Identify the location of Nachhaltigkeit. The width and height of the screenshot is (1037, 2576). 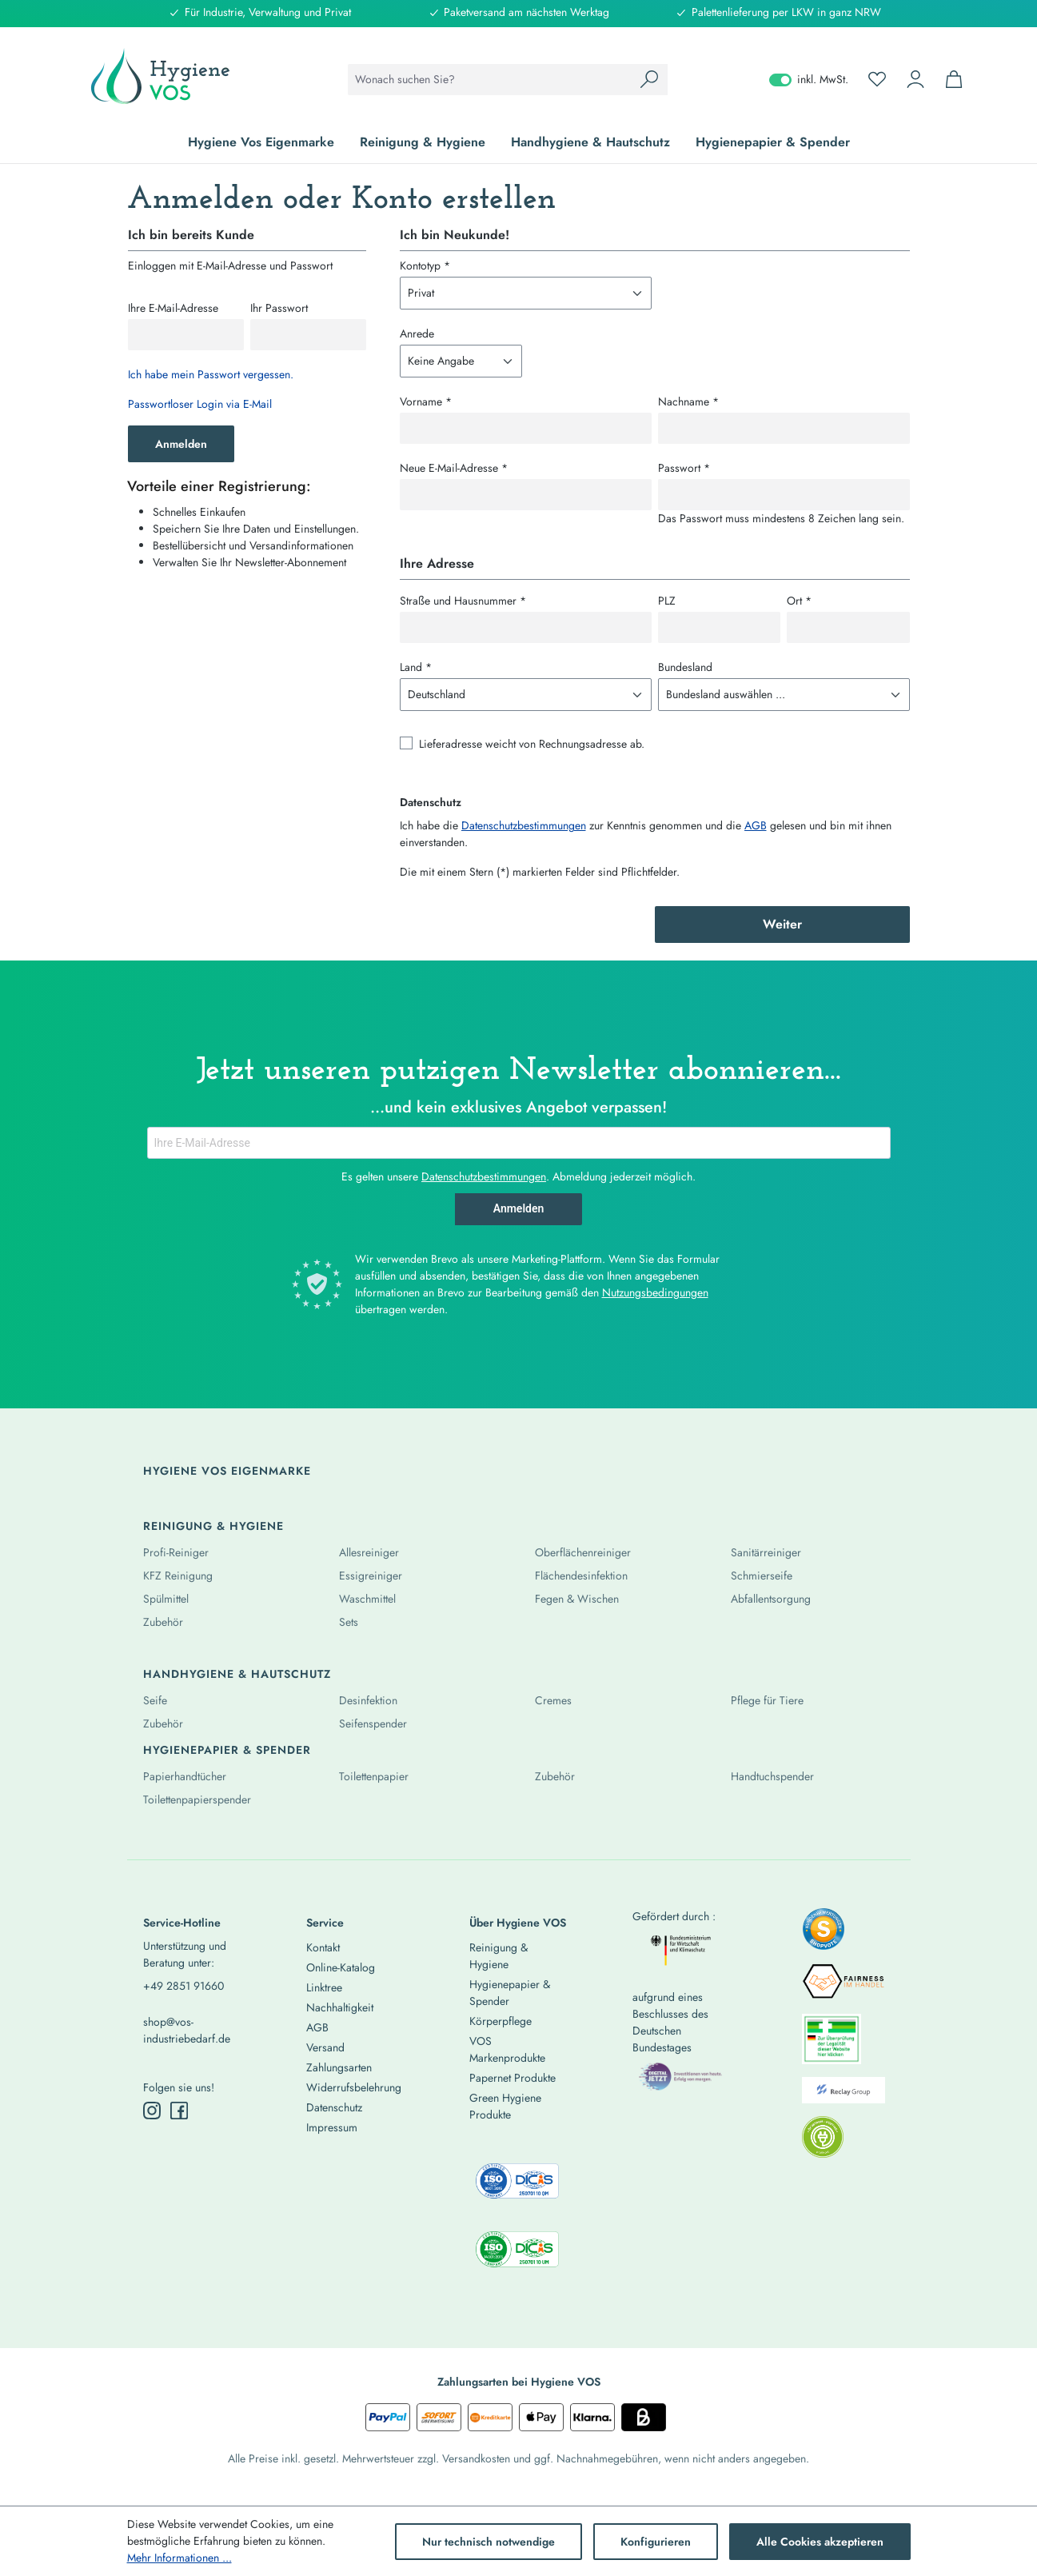
(339, 2007).